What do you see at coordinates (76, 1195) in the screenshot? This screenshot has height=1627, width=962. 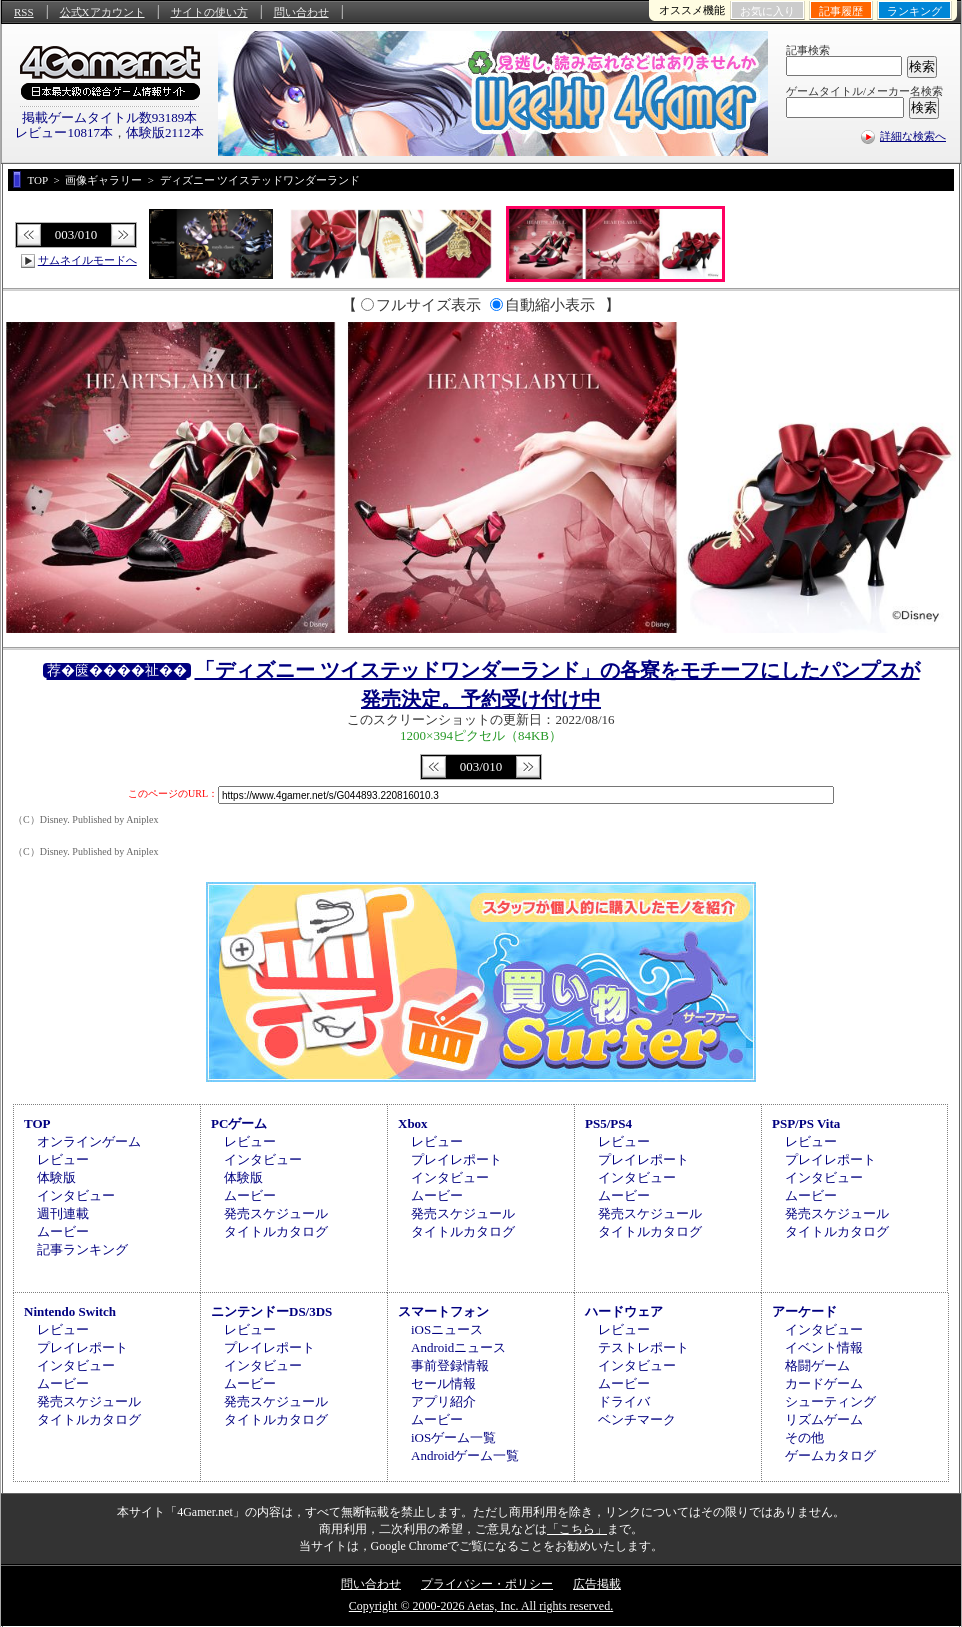 I see `インタビュー` at bounding box center [76, 1195].